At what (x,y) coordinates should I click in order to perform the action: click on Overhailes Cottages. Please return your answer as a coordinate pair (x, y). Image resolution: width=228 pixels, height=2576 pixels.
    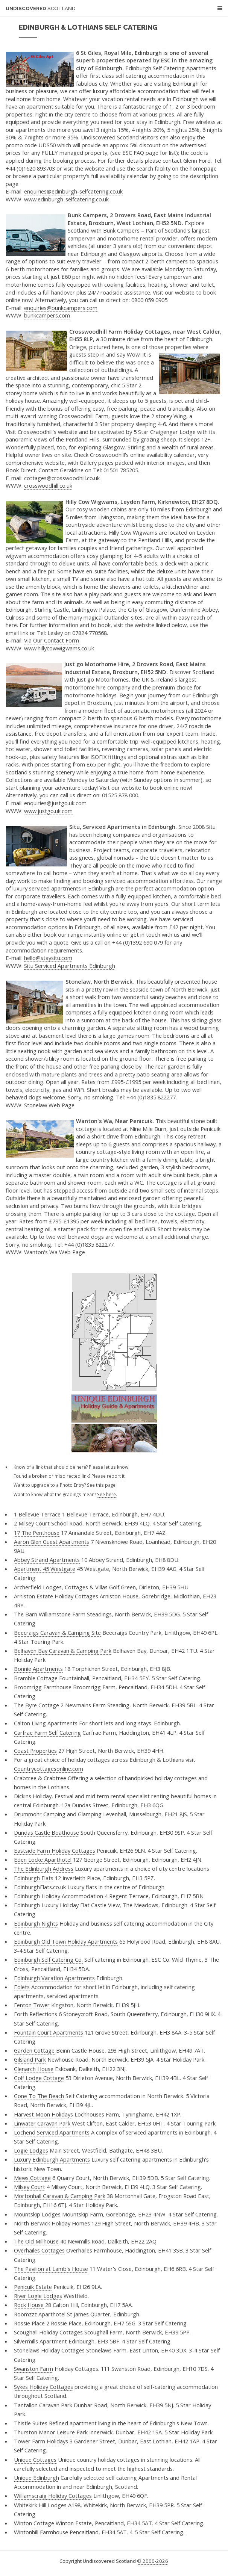
    Looking at the image, I should click on (39, 2250).